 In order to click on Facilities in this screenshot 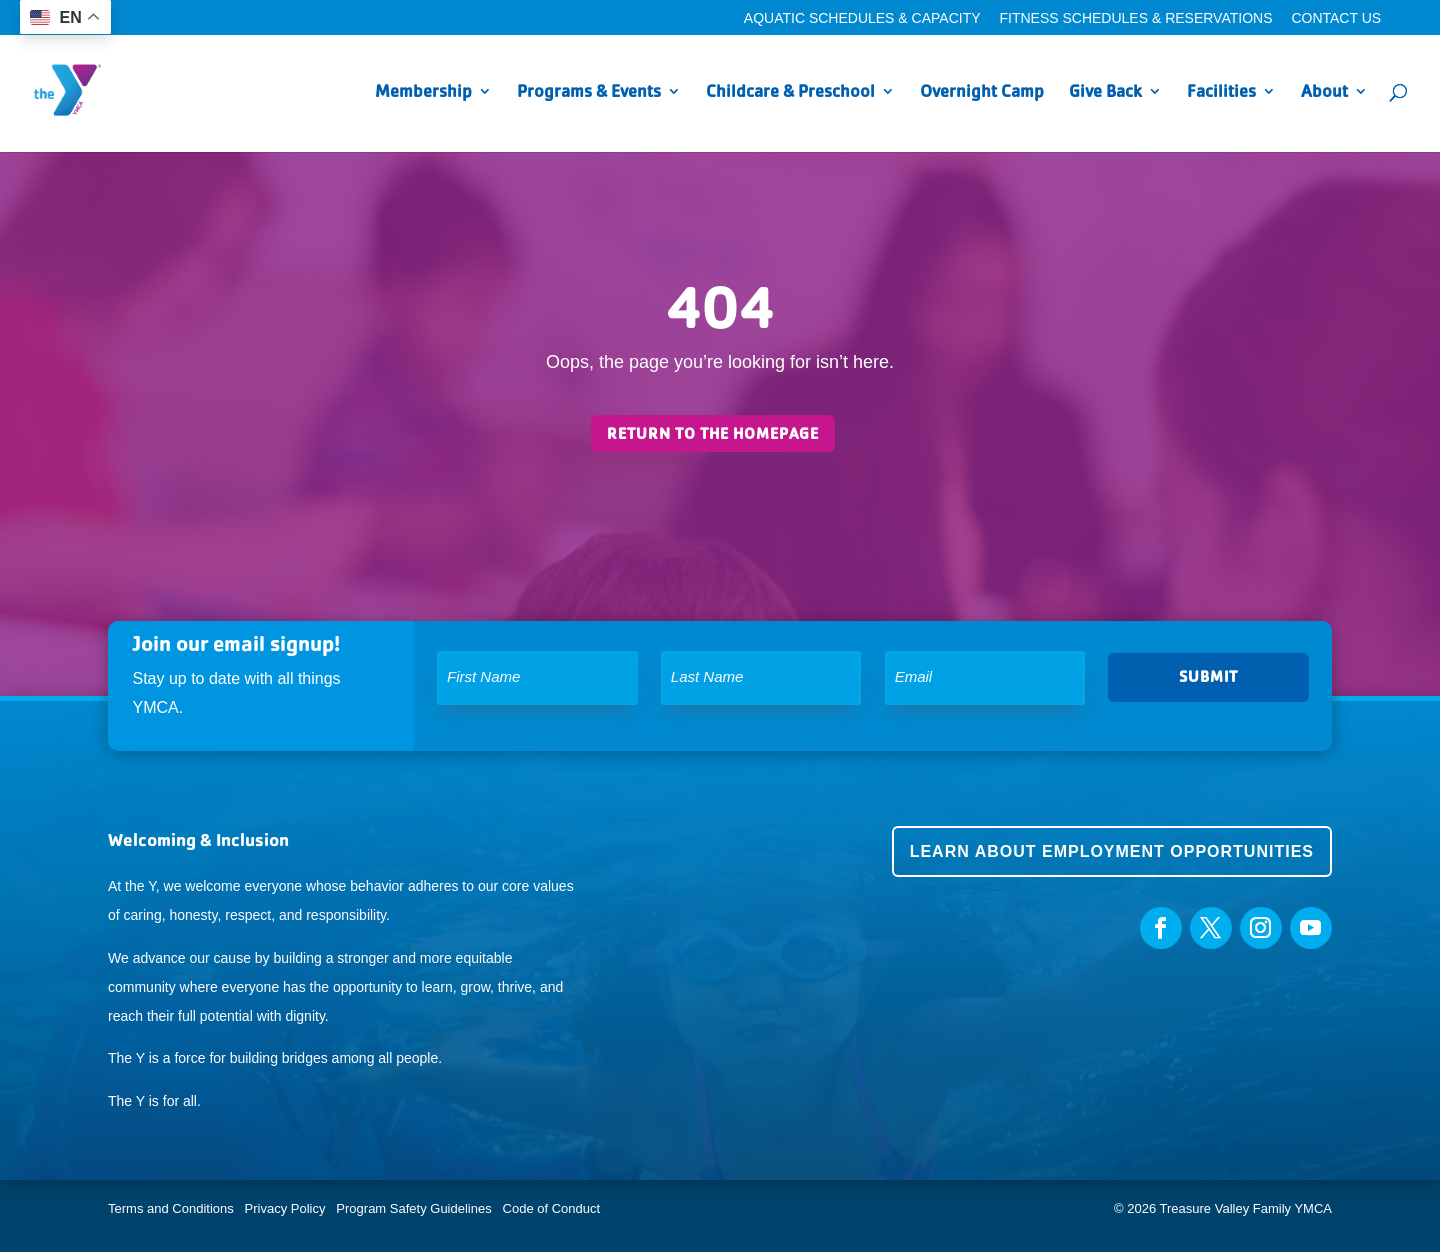, I will do `click(1221, 93)`.